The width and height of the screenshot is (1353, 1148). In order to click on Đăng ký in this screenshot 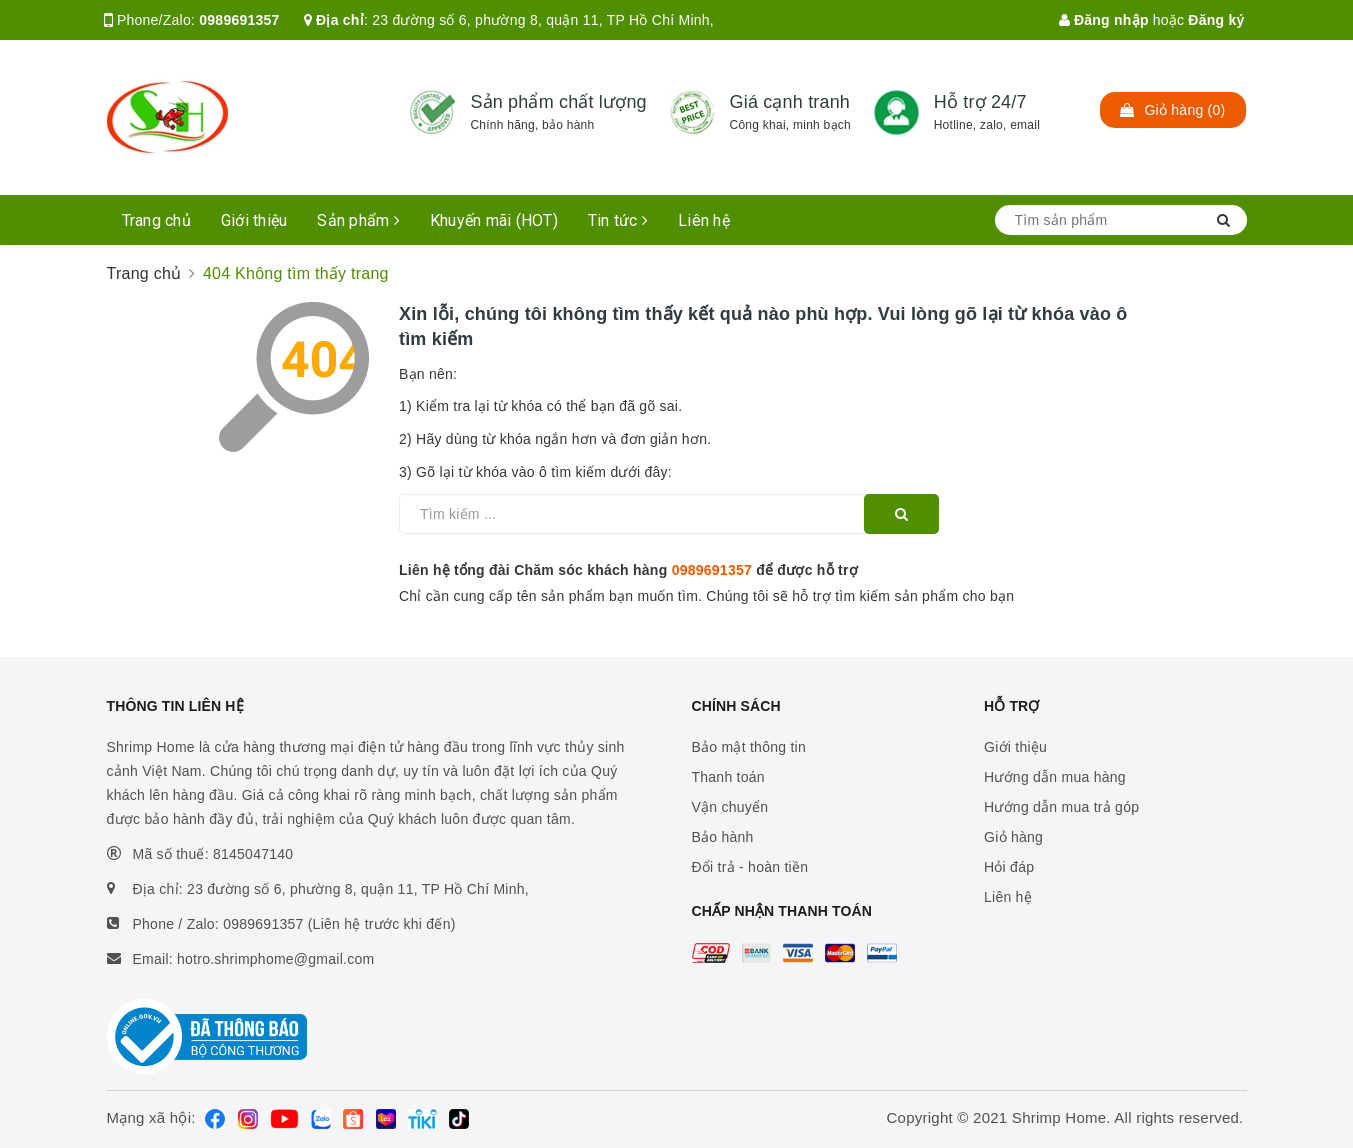, I will do `click(1216, 20)`.